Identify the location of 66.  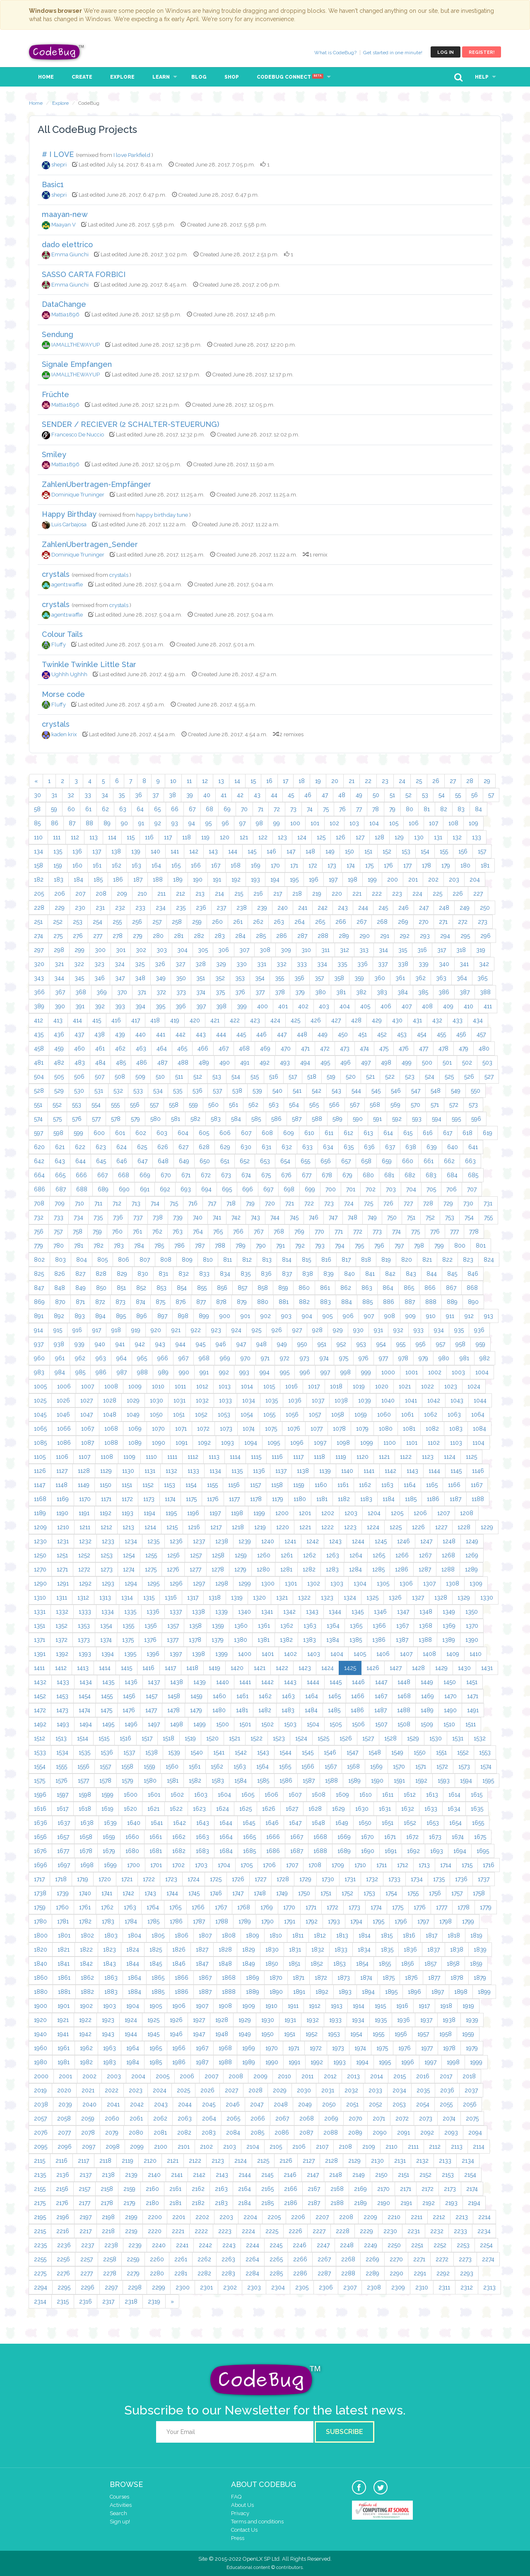
(174, 809).